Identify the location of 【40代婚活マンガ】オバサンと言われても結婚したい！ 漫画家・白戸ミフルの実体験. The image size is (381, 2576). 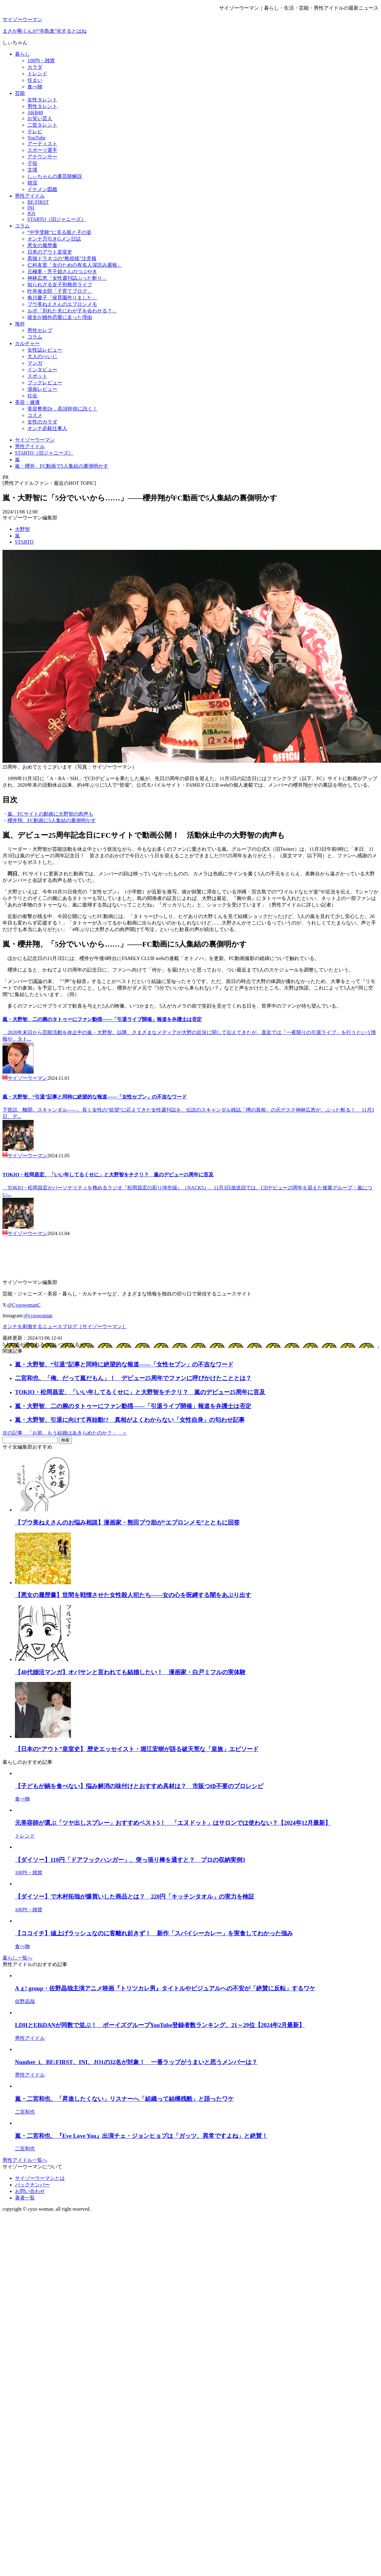
(130, 1672).